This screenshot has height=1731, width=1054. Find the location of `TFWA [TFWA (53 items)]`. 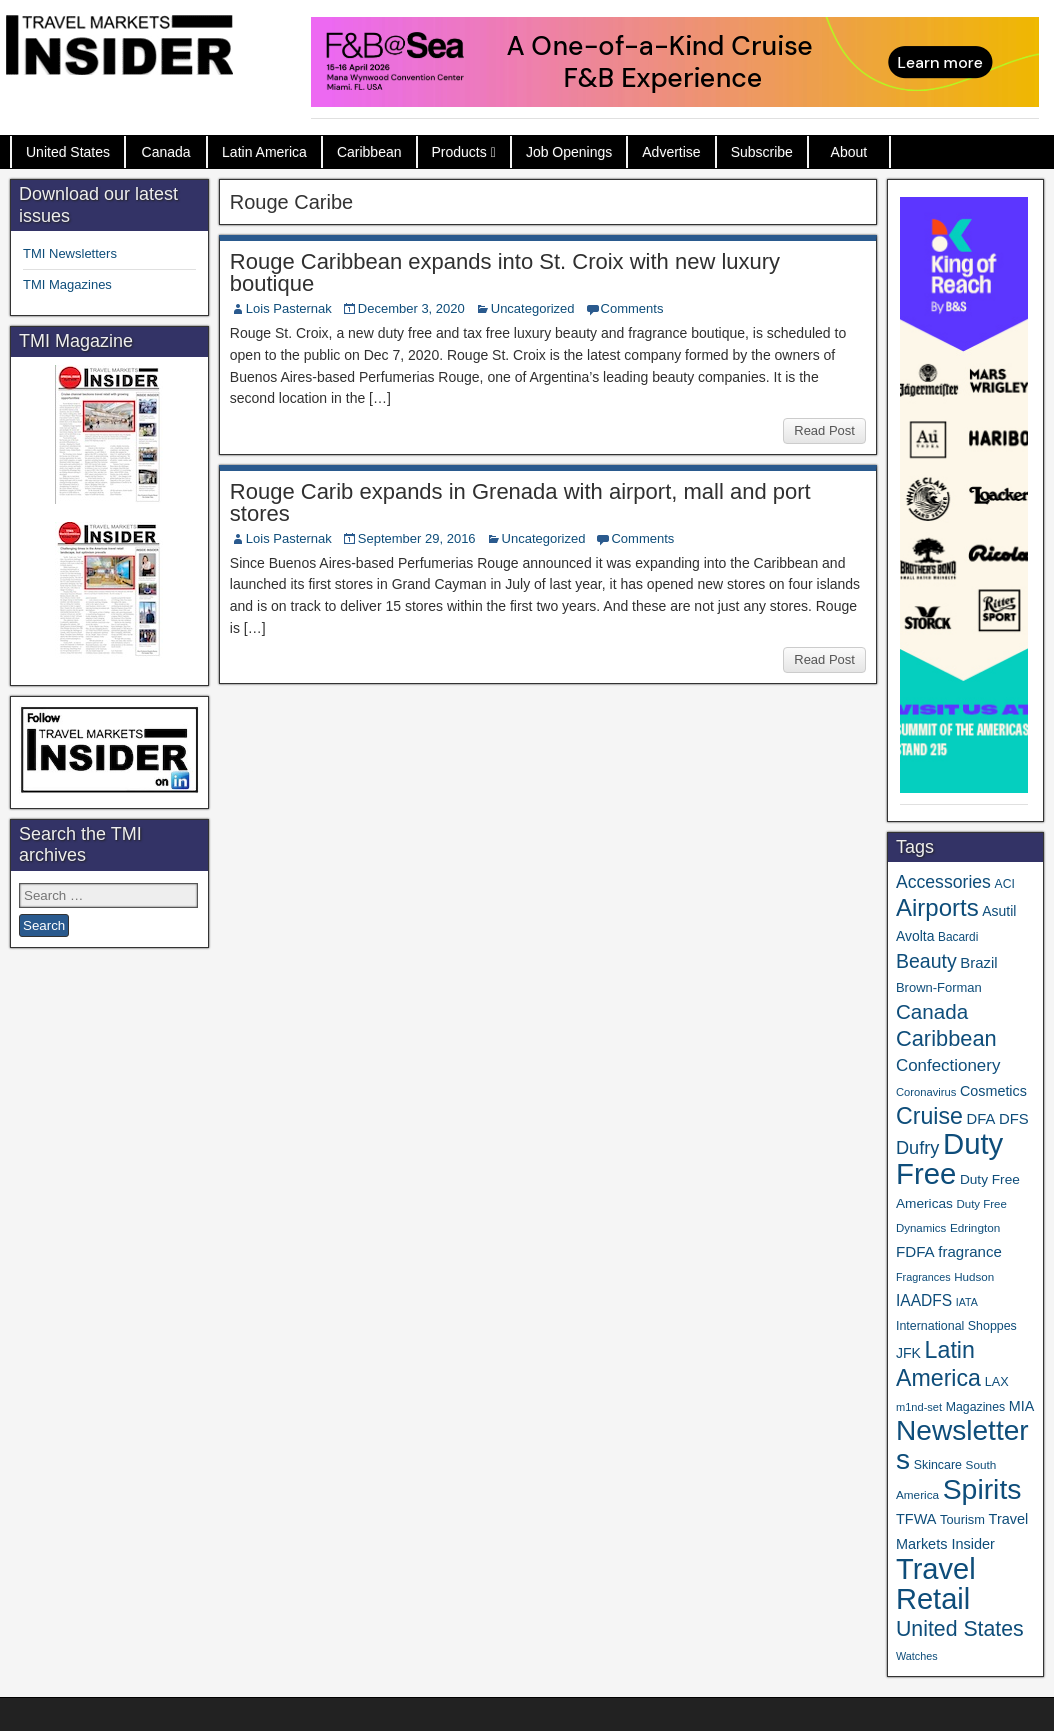

TFWA [TFWA (53 items)] is located at coordinates (916, 1519).